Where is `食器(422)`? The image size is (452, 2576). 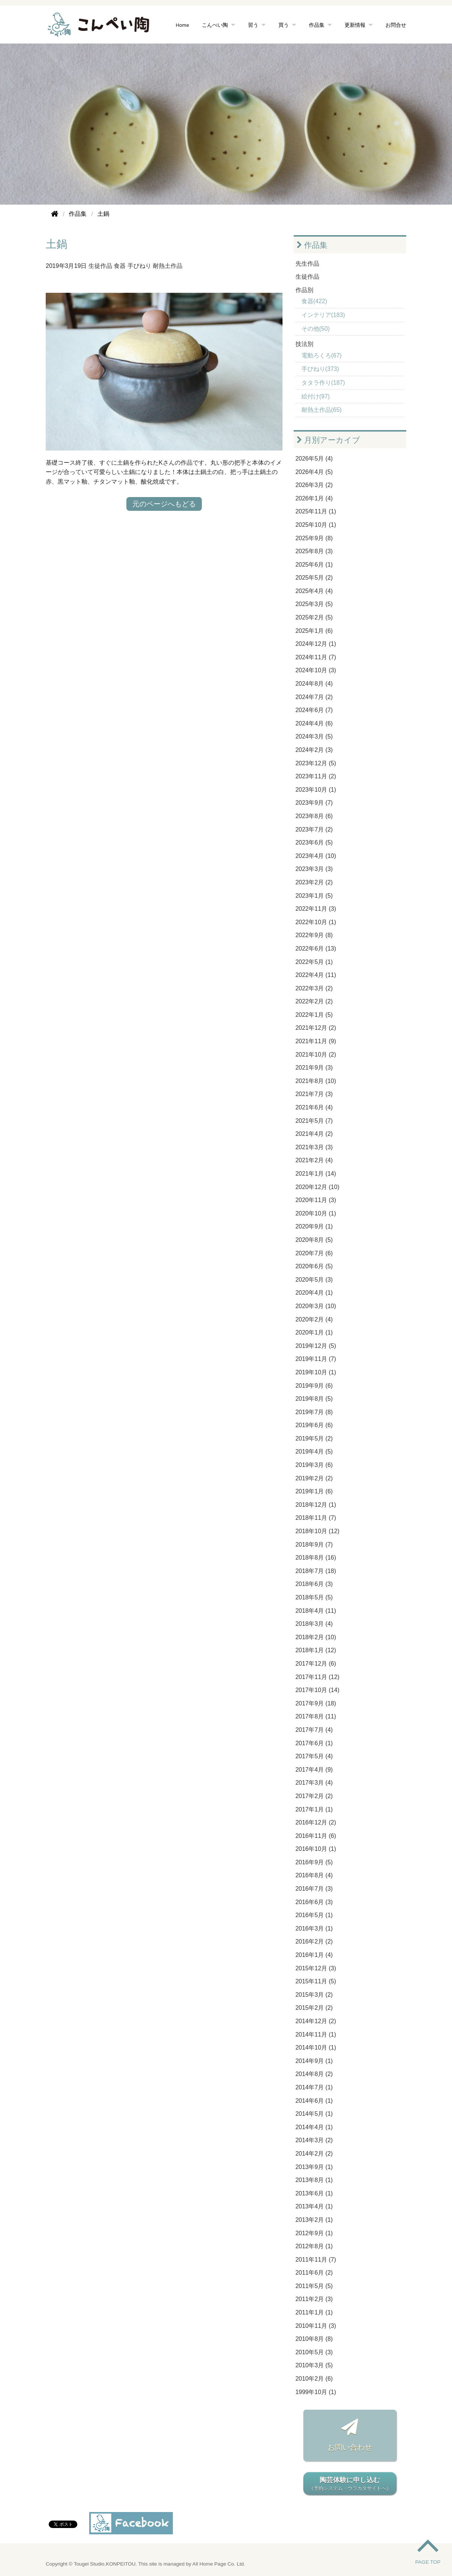 食器(422) is located at coordinates (314, 301).